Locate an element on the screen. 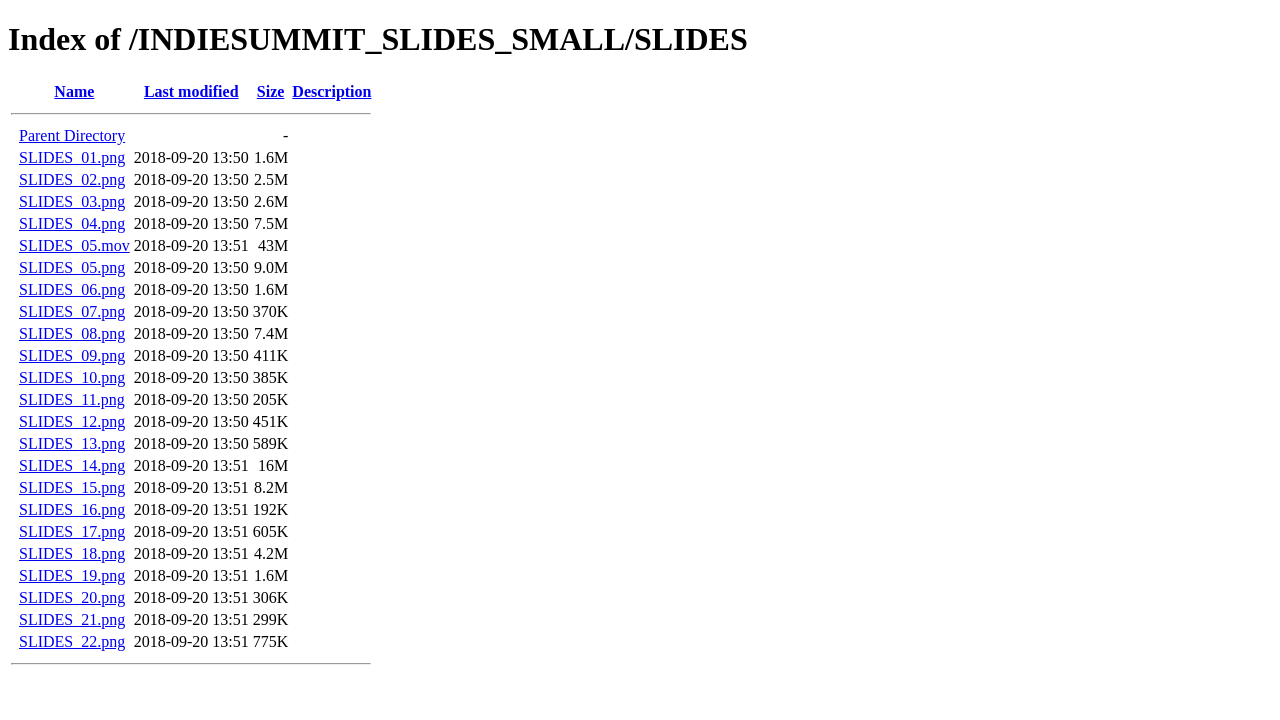 The width and height of the screenshot is (1280, 720). SLIDES_10.png is located at coordinates (72, 377).